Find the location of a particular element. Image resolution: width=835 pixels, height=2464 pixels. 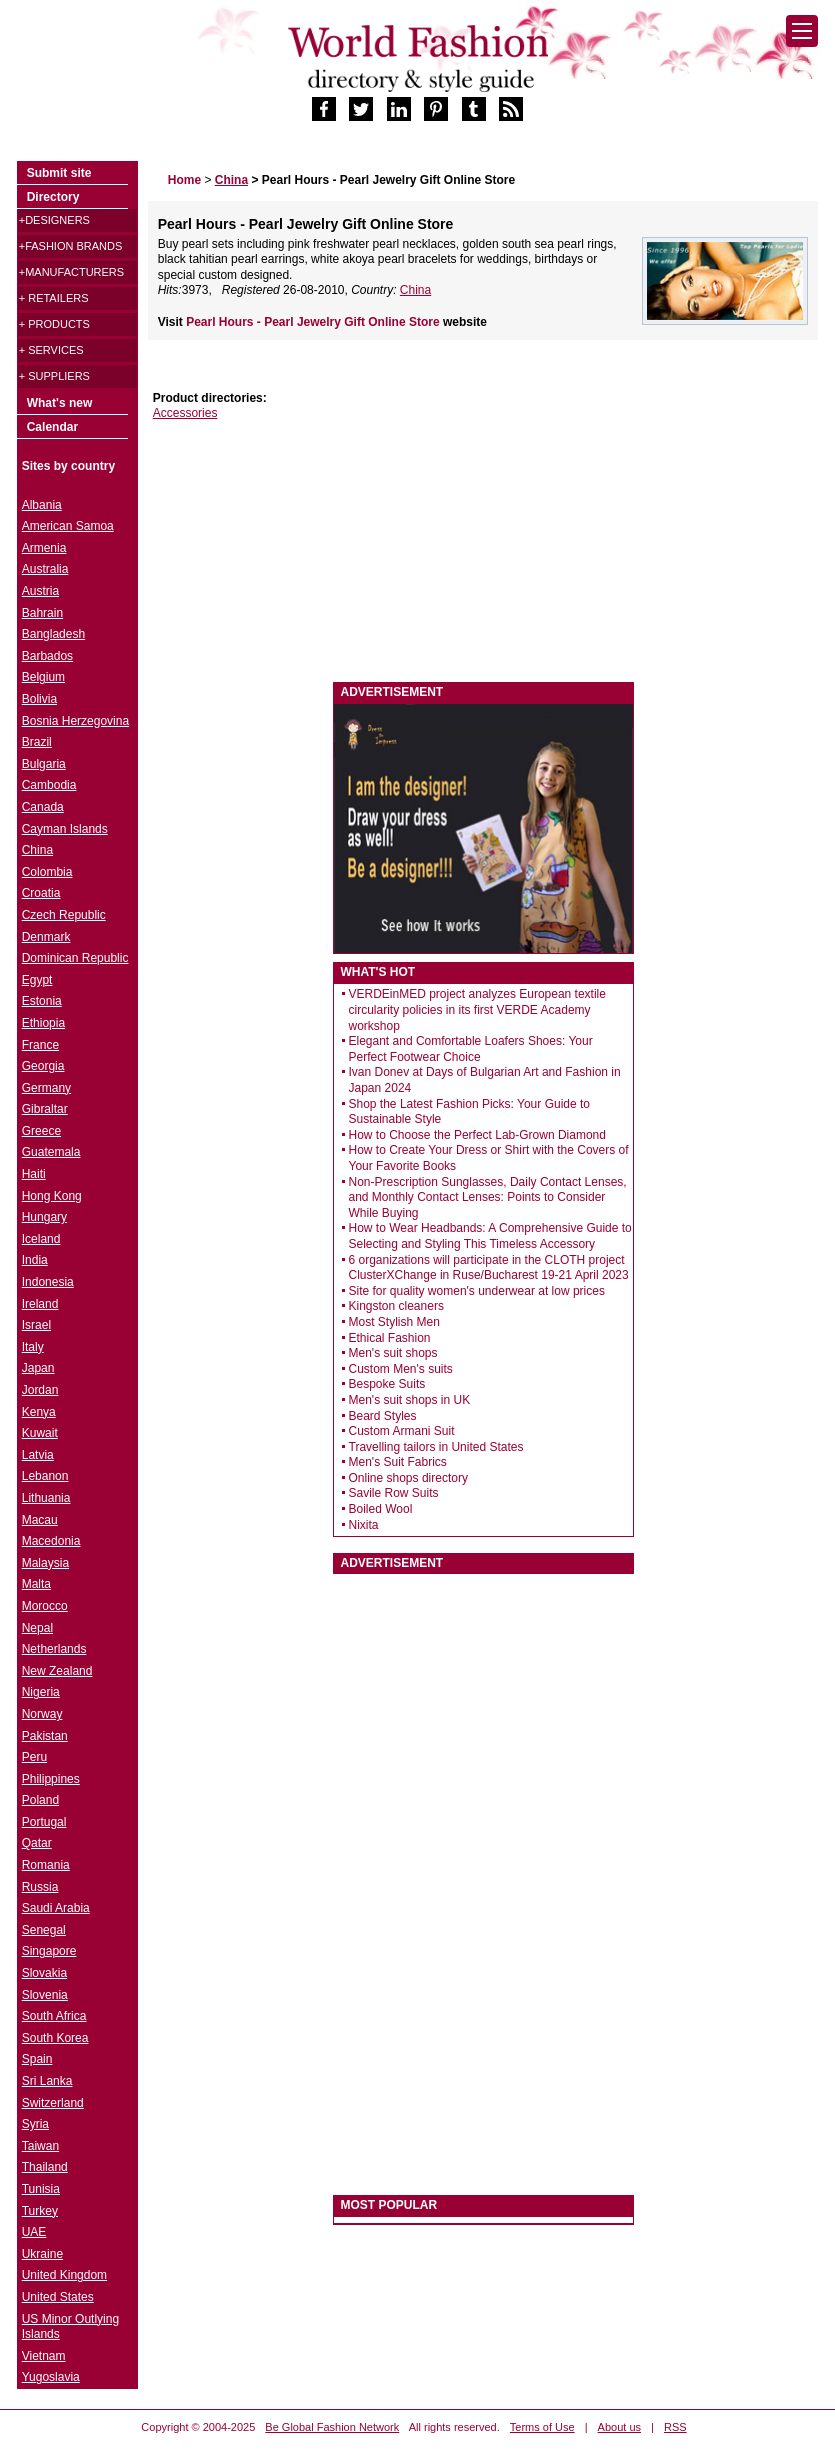

Germany is located at coordinates (46, 1088).